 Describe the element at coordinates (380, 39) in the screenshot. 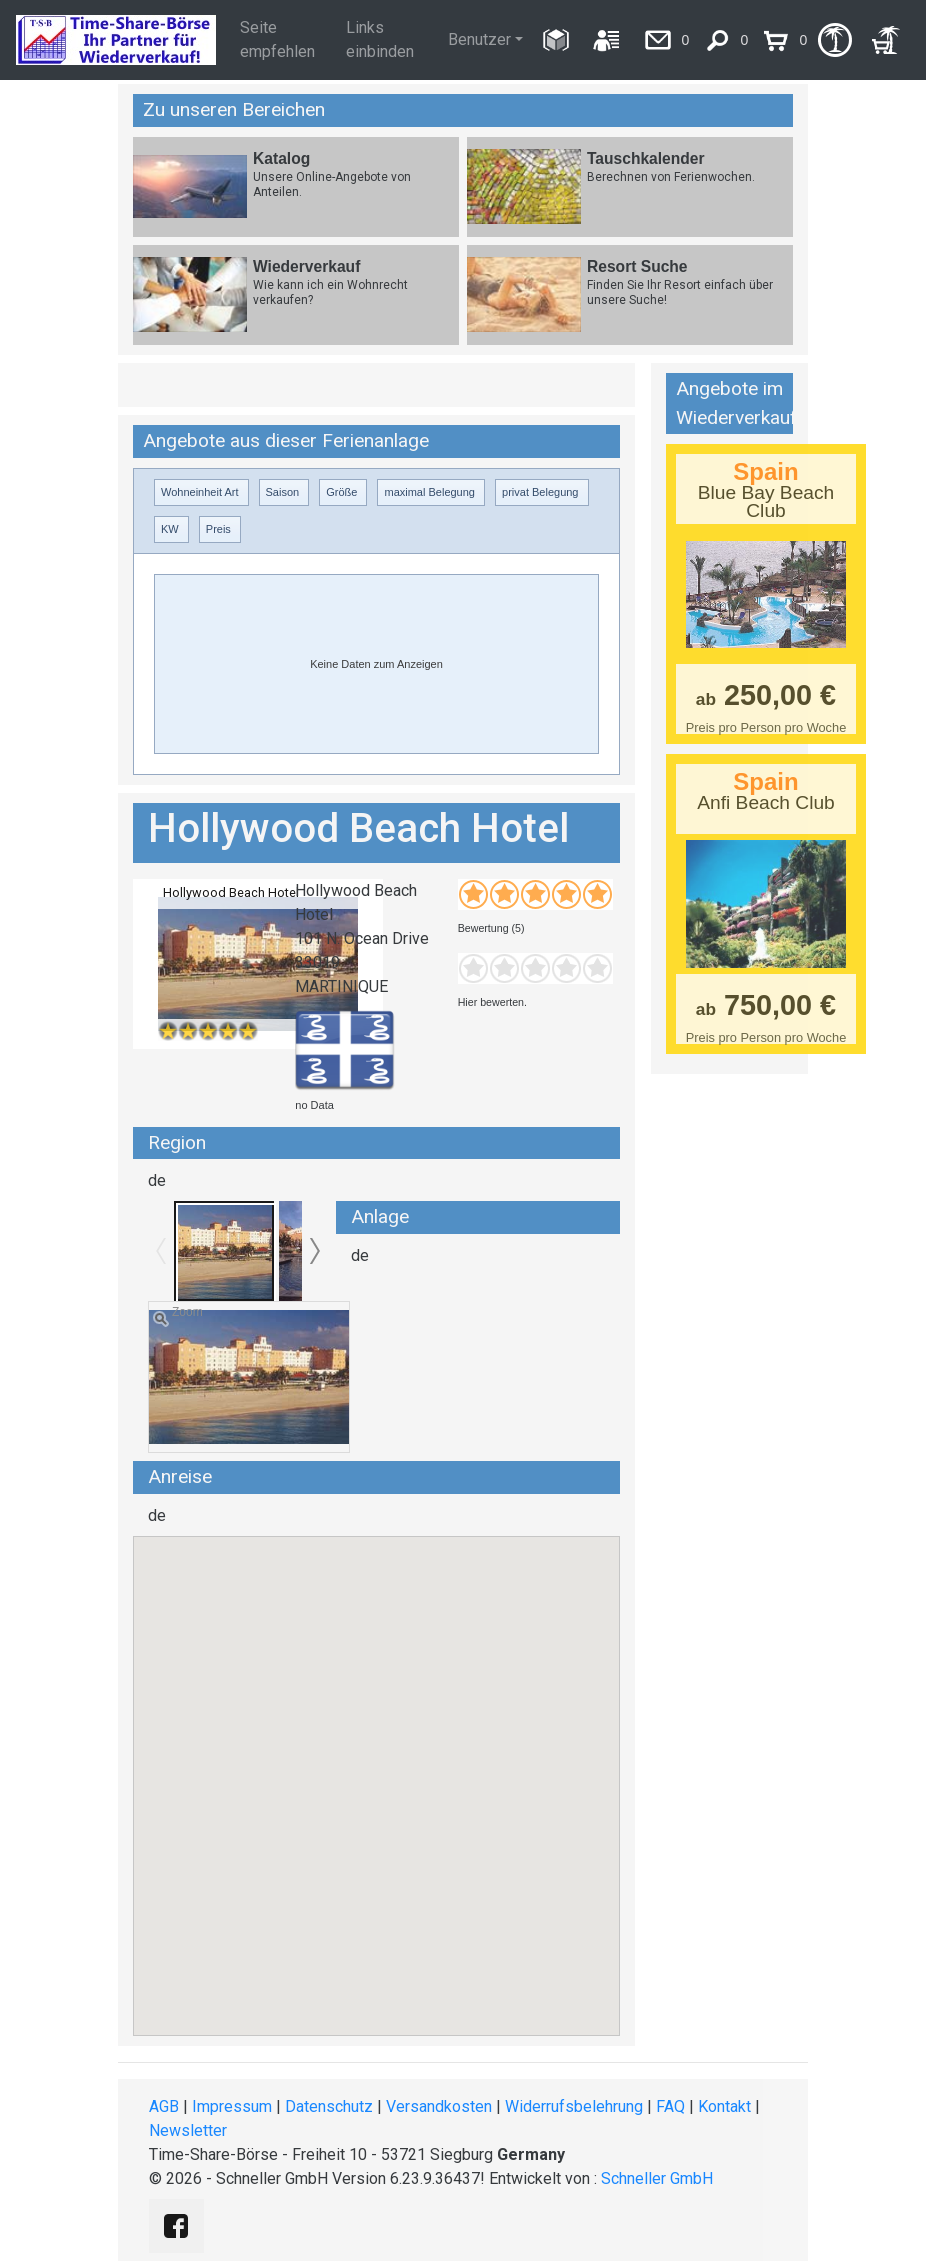

I see `Links einbinden` at that location.